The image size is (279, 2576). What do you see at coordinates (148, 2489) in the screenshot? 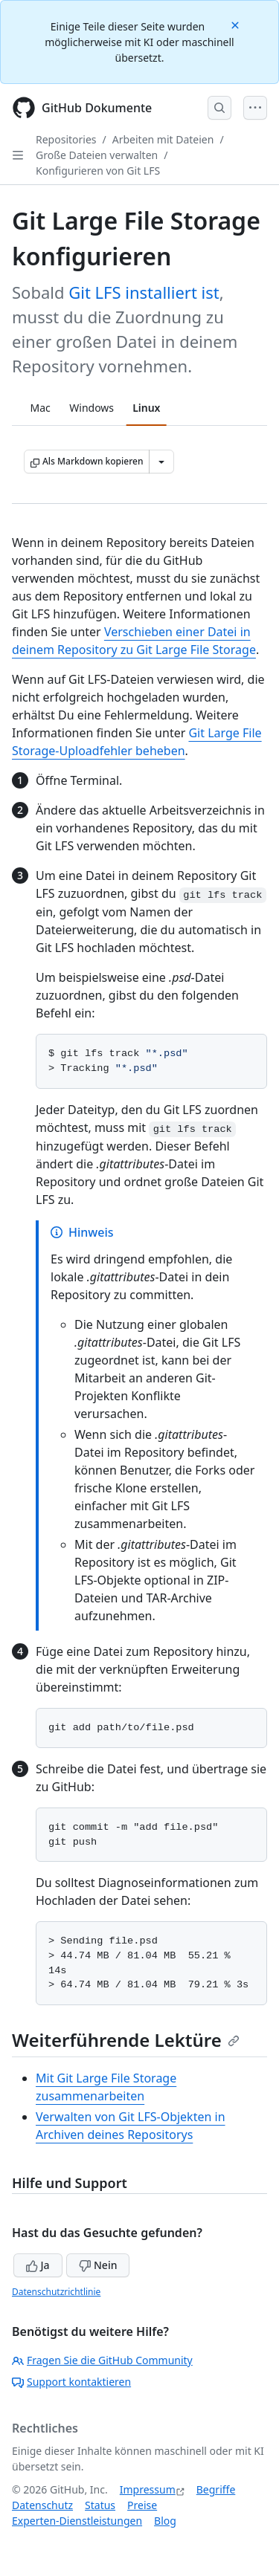
I see `Impressum` at bounding box center [148, 2489].